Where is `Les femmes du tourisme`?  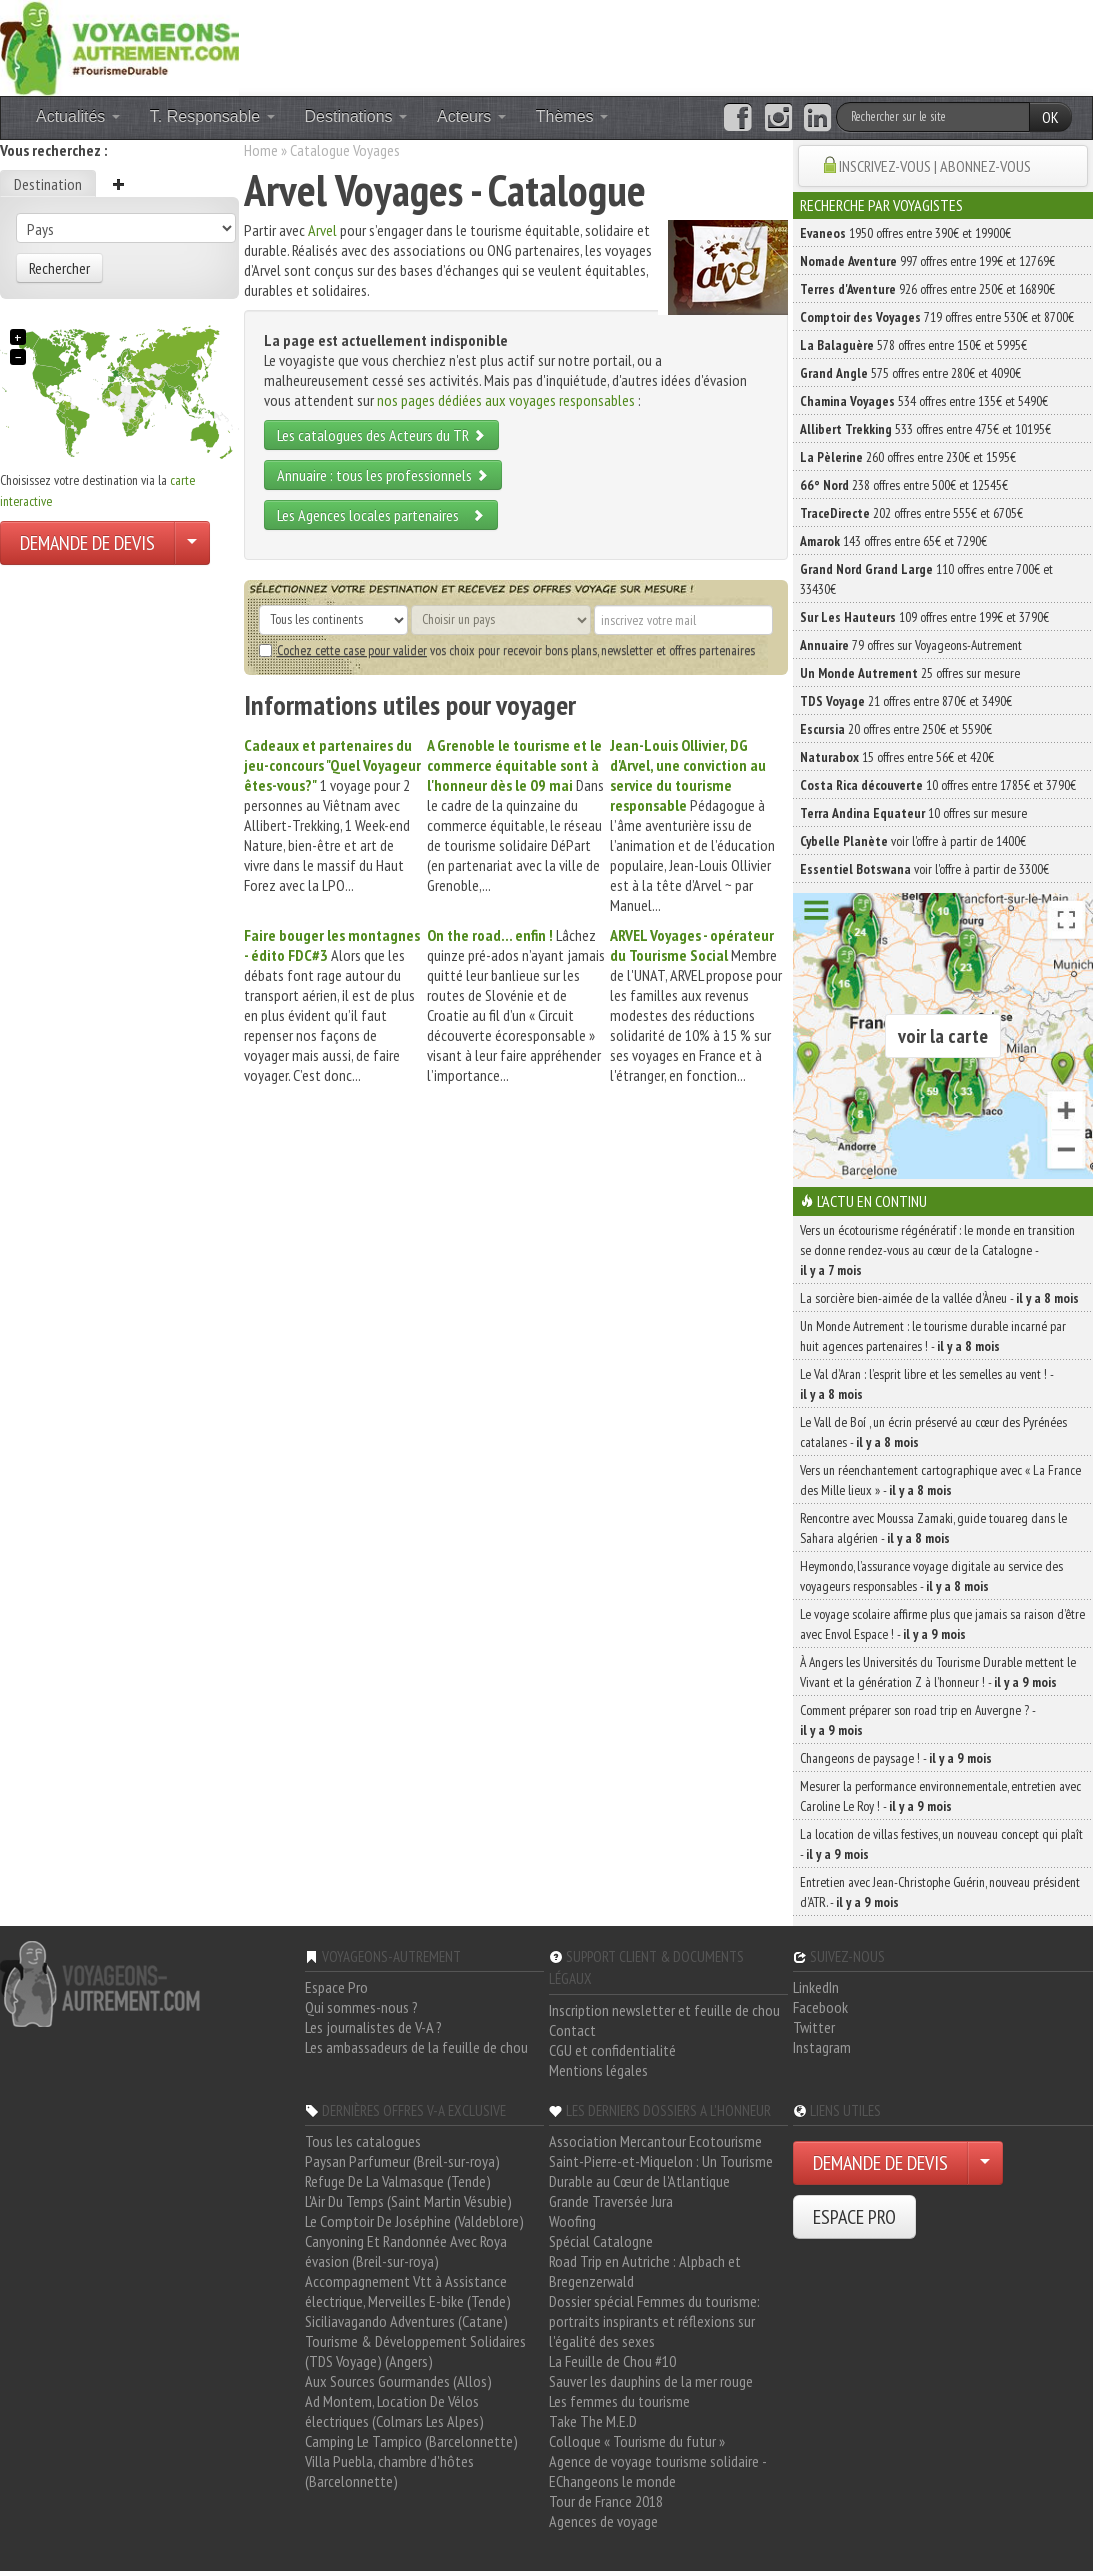 Les femmes du tourisme is located at coordinates (619, 2401).